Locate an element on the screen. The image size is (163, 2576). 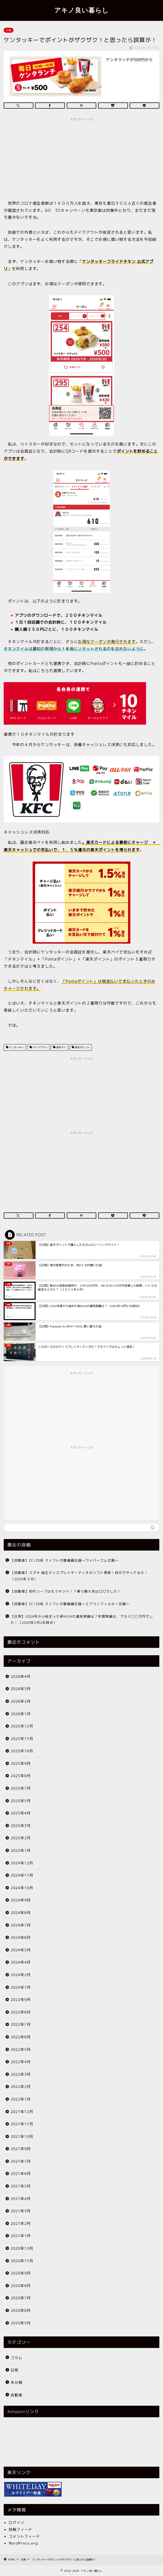
【自動車】ZC/ZD系 スイフトの整備備忘録〜ワイパーゴム交換〜 is located at coordinates (65, 1560).